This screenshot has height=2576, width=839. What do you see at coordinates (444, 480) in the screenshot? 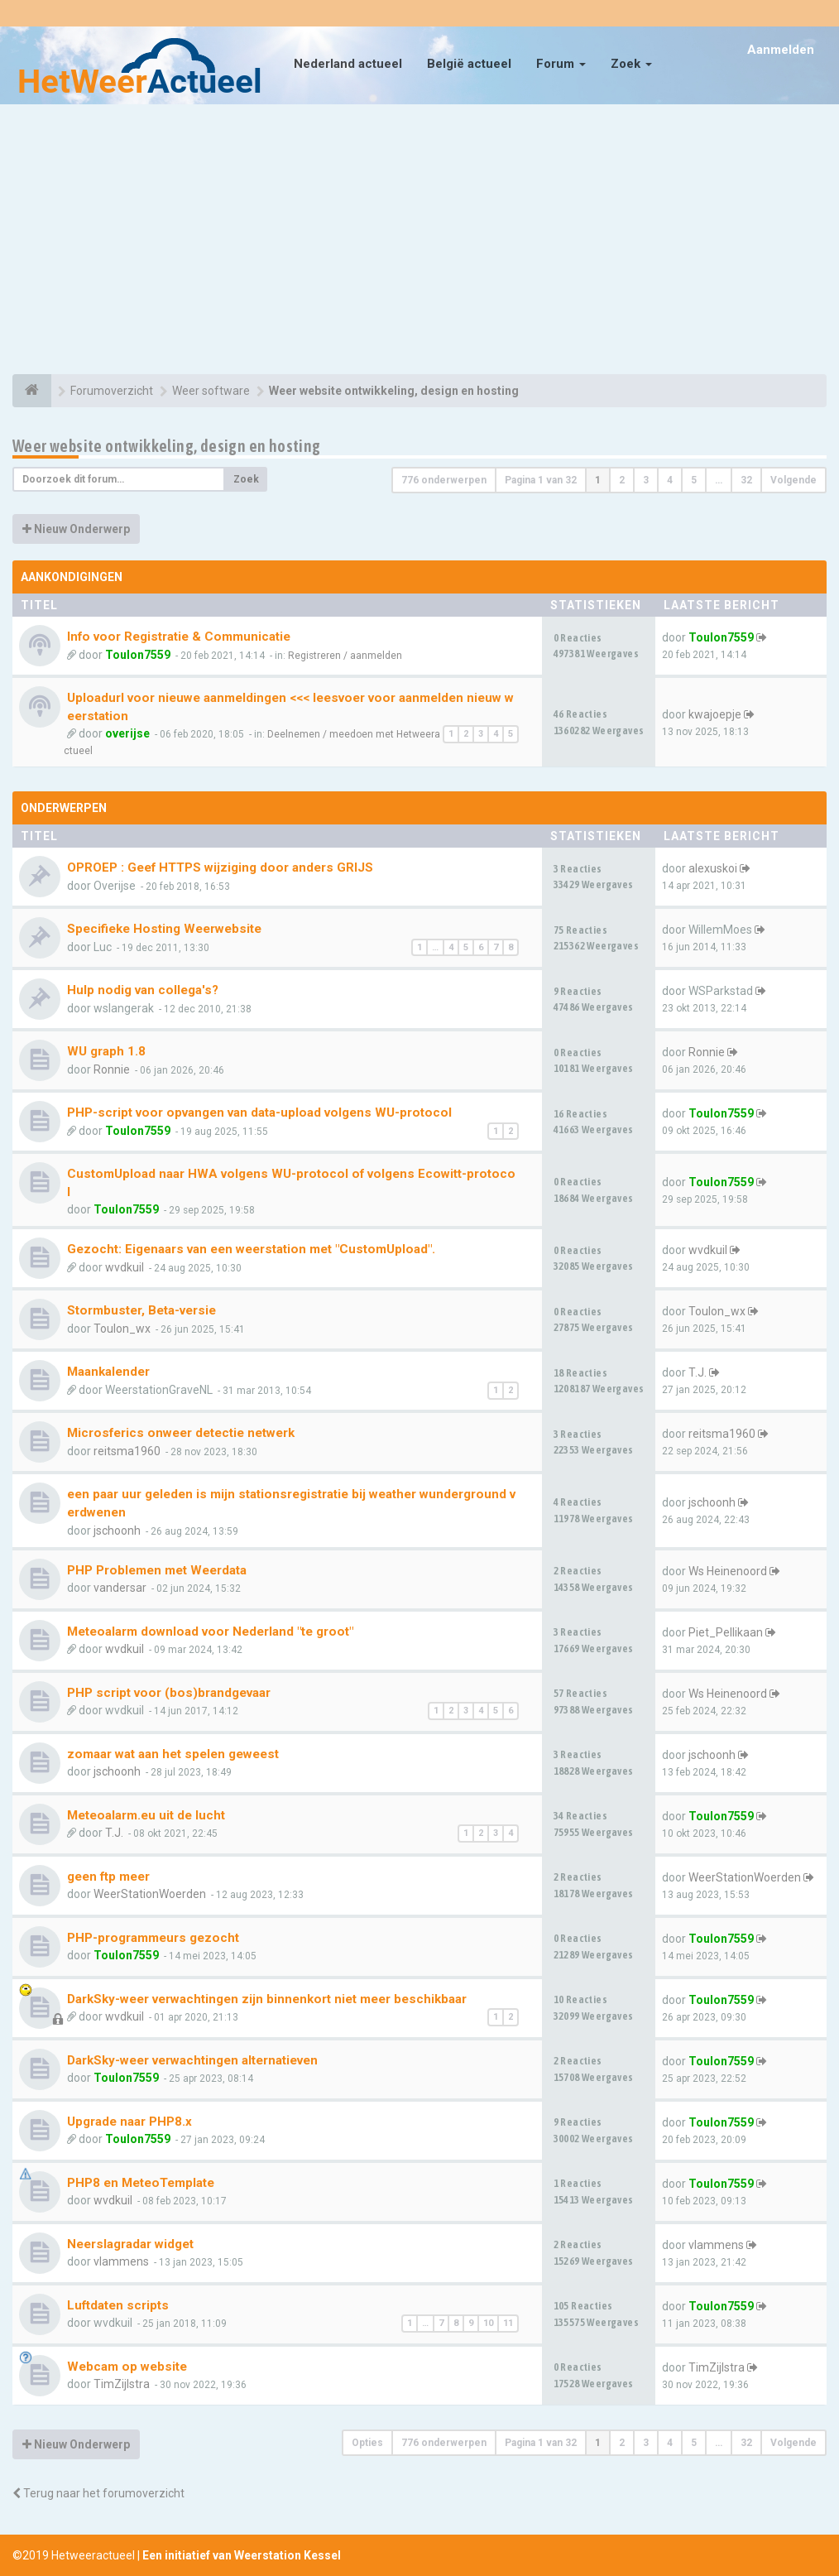
I see `776 onderwerpen` at bounding box center [444, 480].